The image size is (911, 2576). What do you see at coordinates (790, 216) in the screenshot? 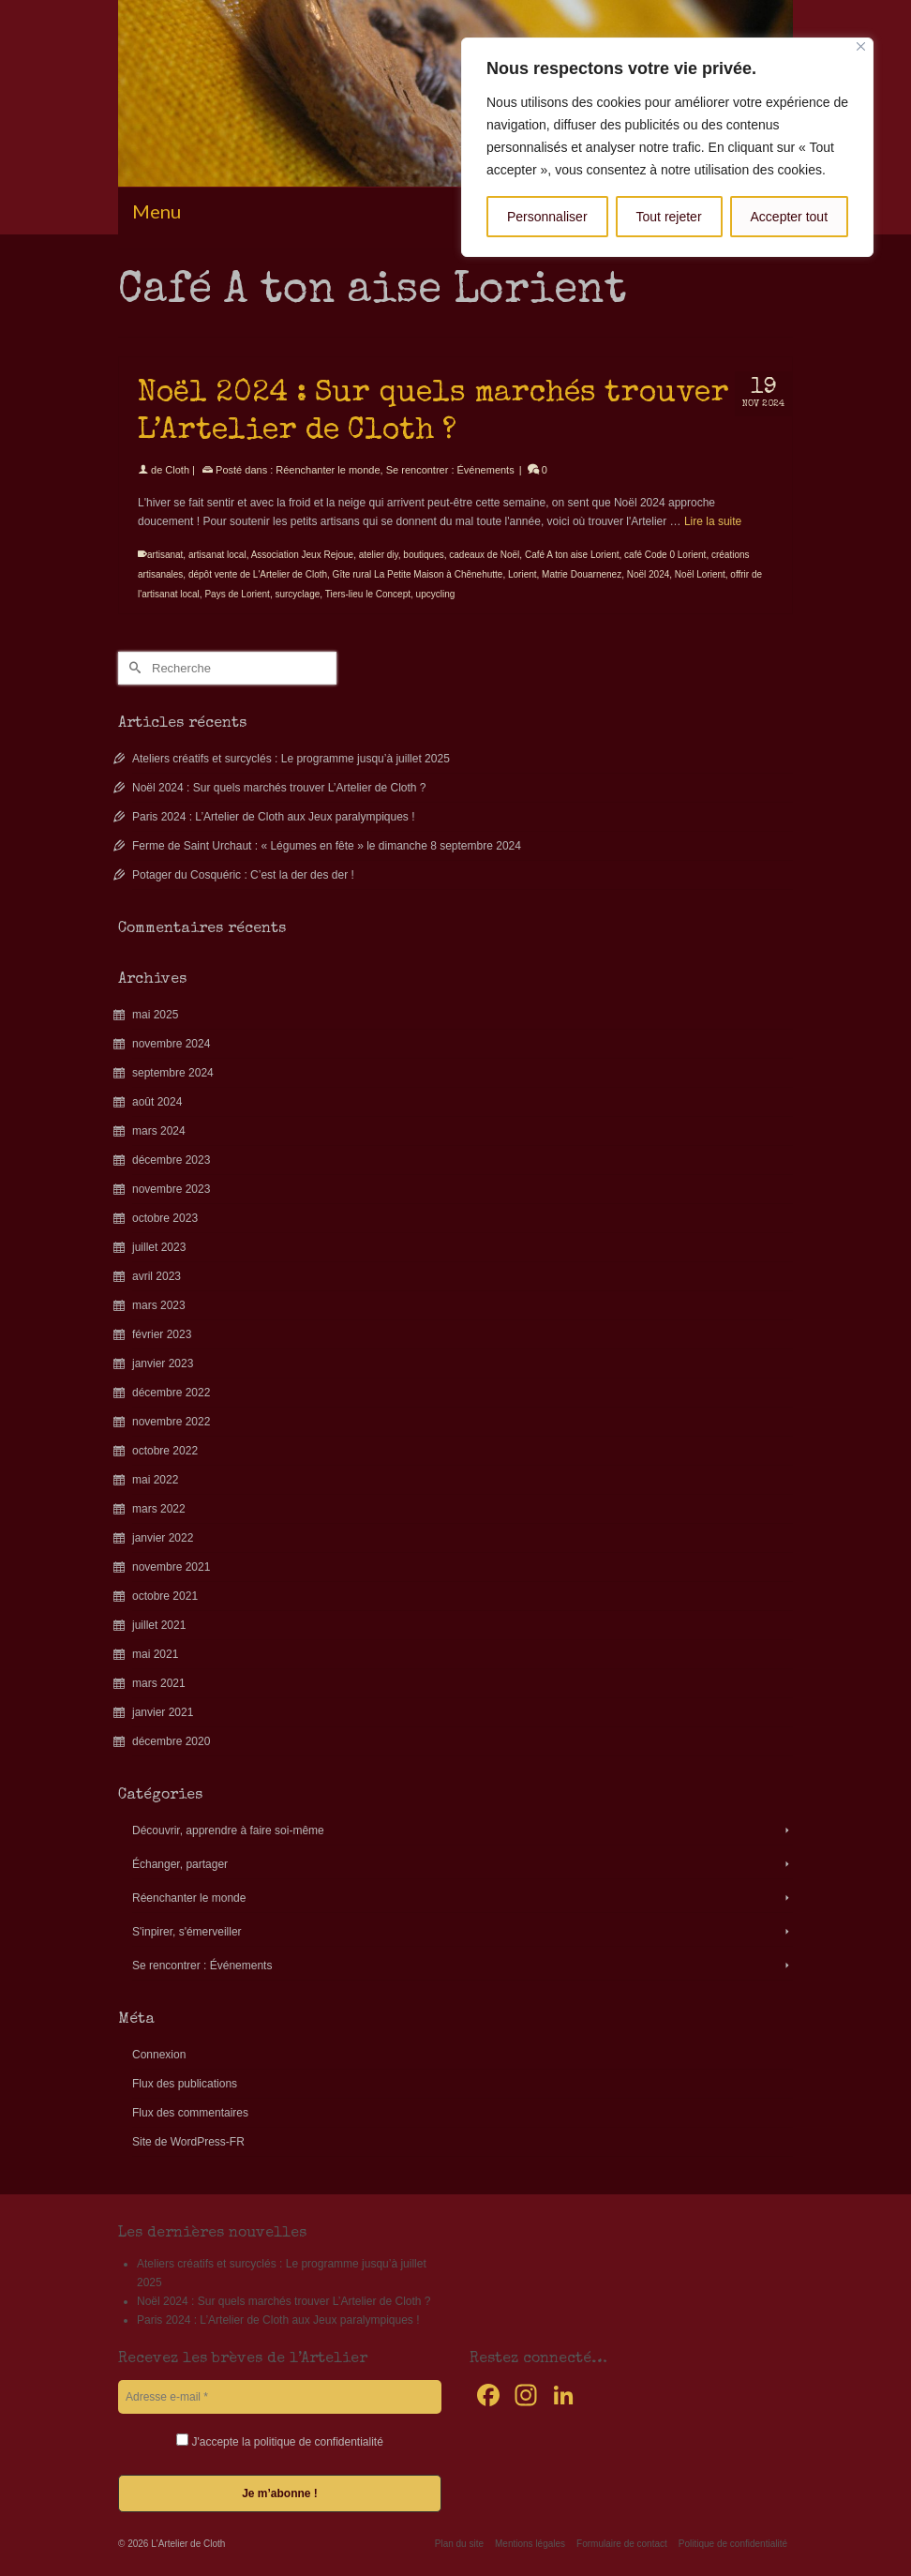
I see `Accepter tout` at bounding box center [790, 216].